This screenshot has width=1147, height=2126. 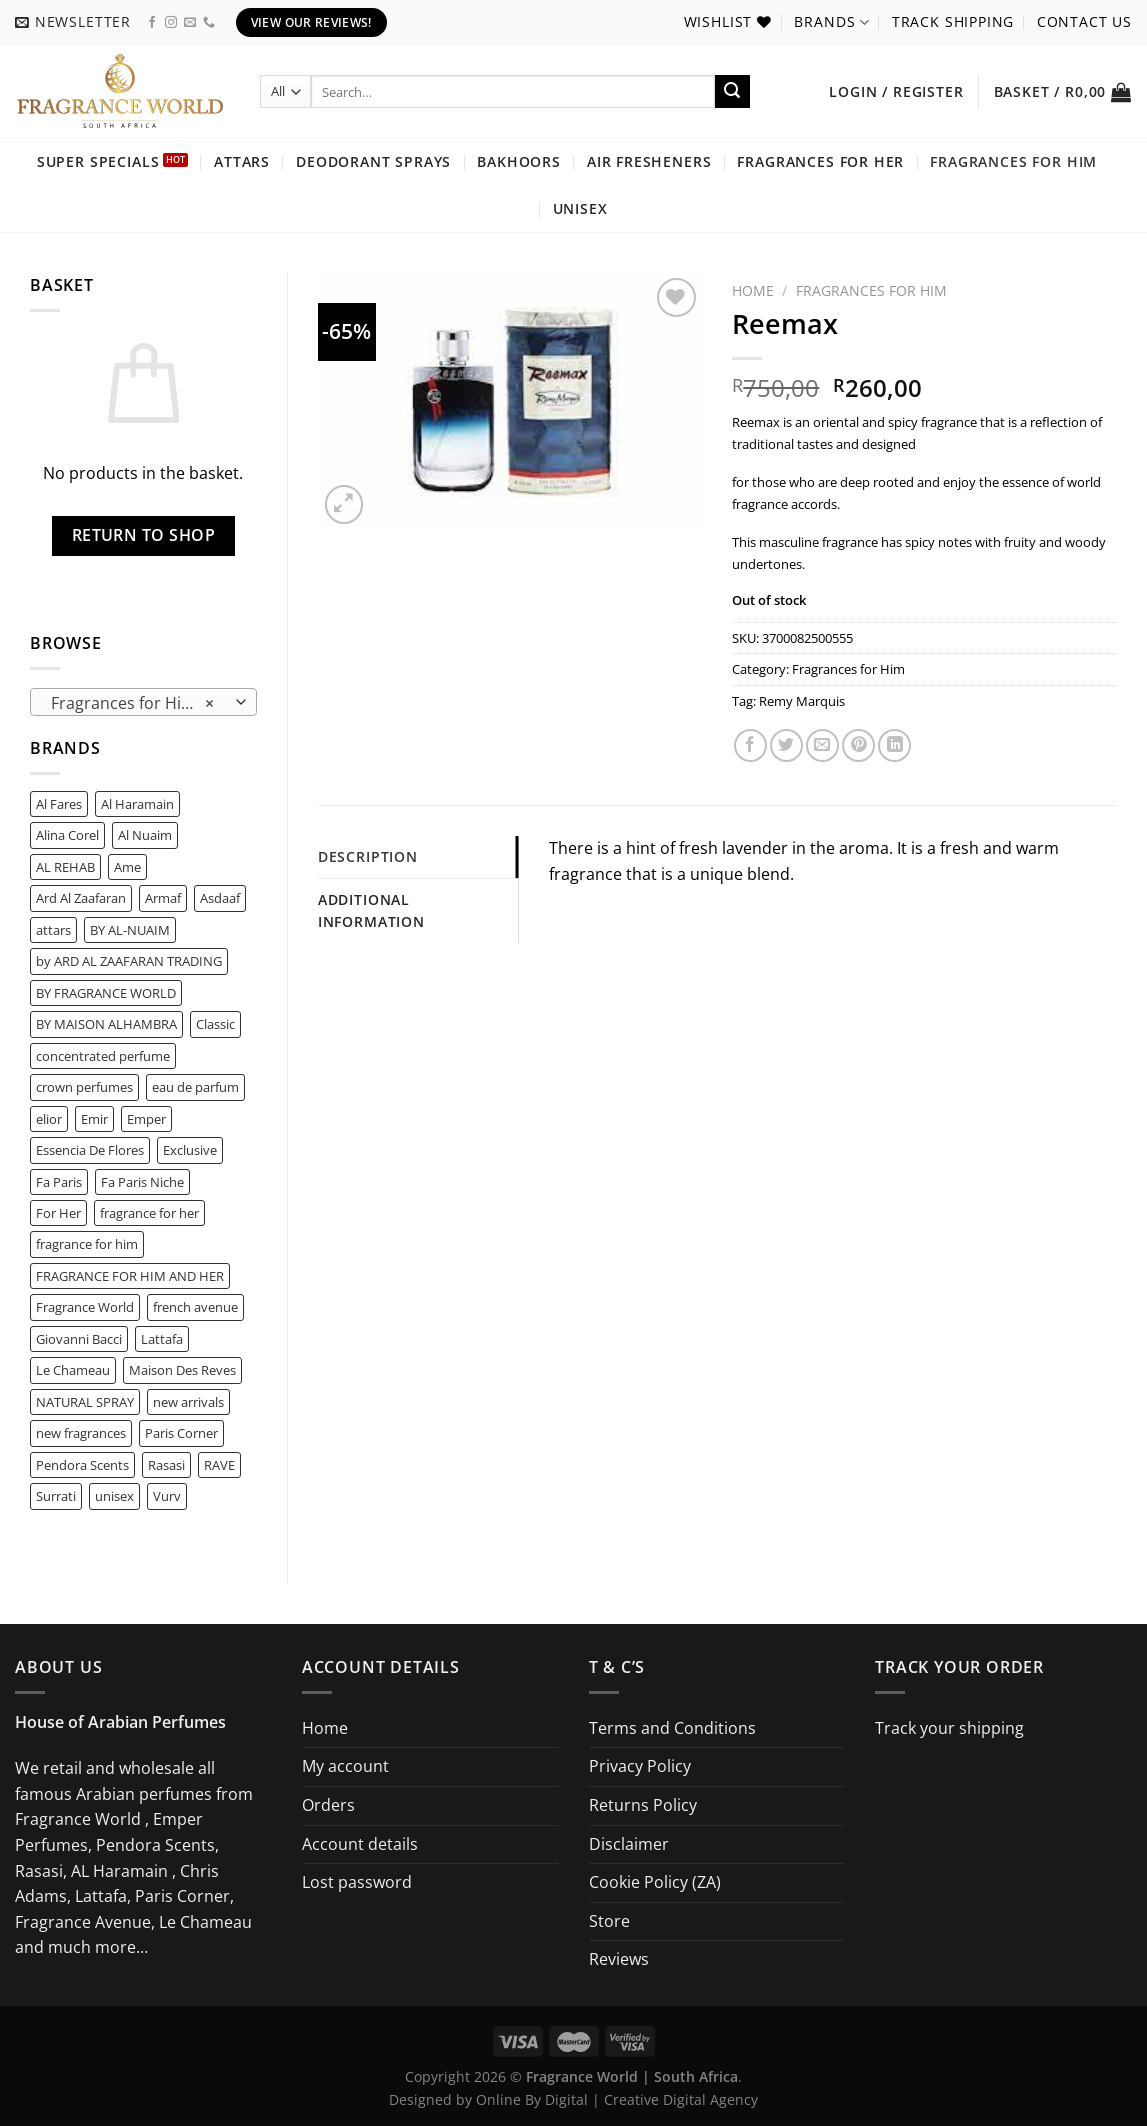 I want to click on Additional information [tab], so click(x=371, y=910).